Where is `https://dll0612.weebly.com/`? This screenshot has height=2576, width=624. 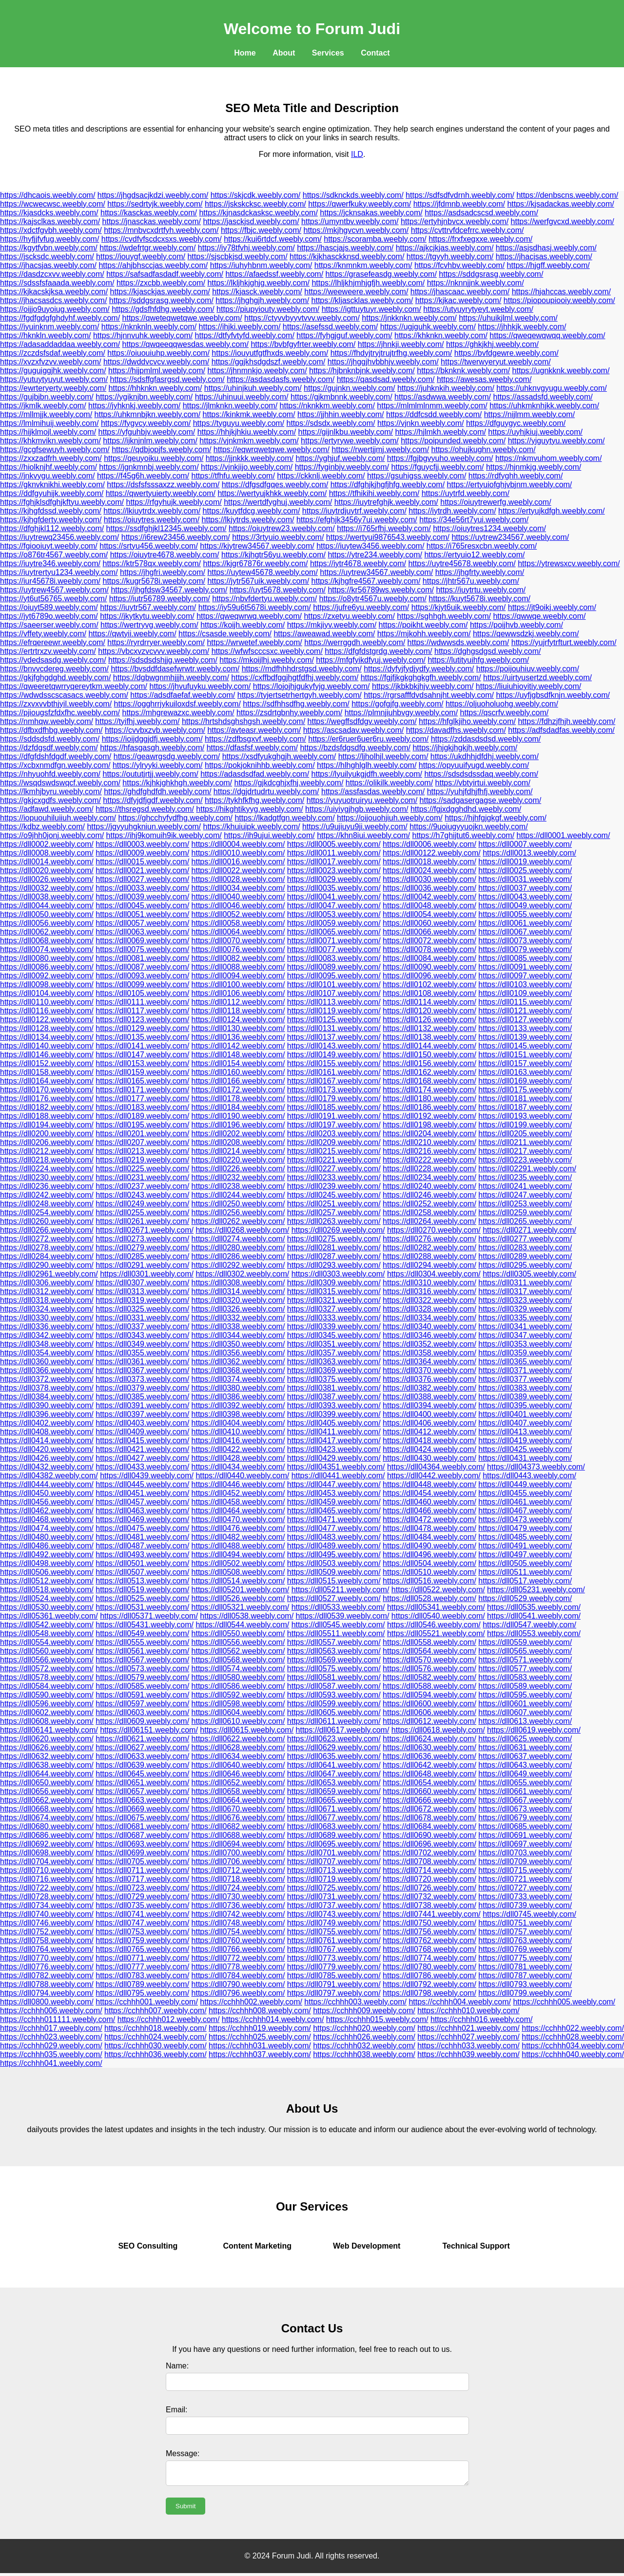
https://dll0612.weebly.com/ is located at coordinates (429, 1721).